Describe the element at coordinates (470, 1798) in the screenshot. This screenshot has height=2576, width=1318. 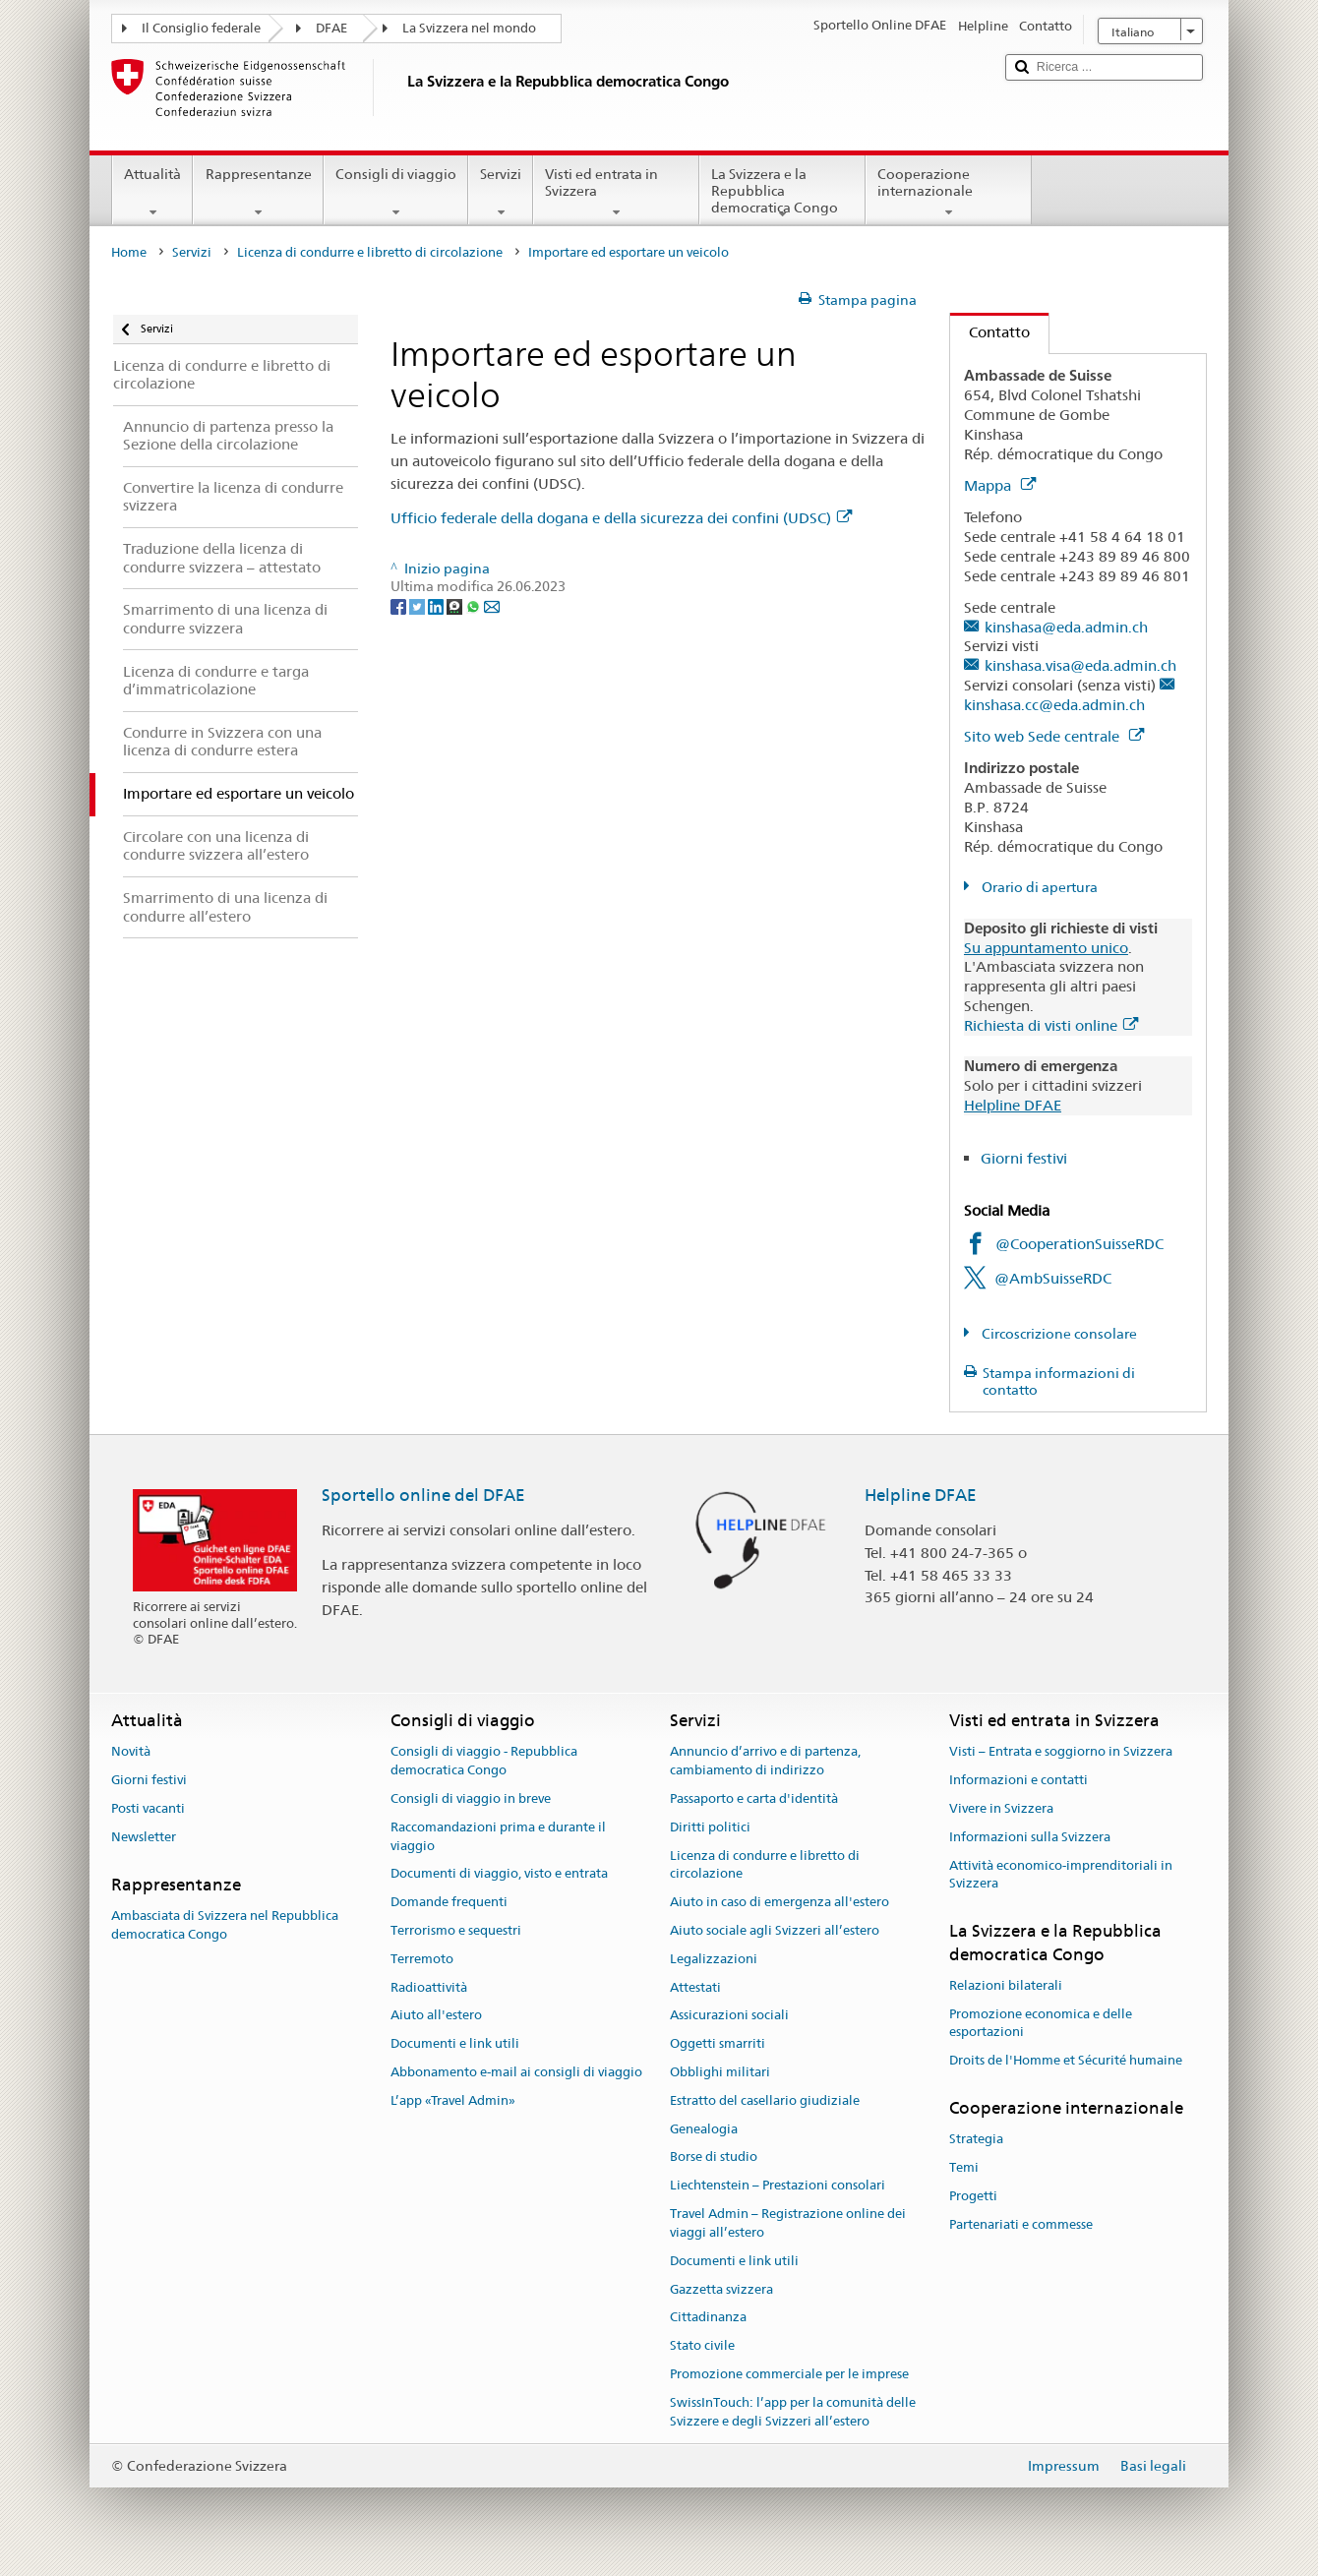
I see `Consigli di viaggio in breve` at that location.